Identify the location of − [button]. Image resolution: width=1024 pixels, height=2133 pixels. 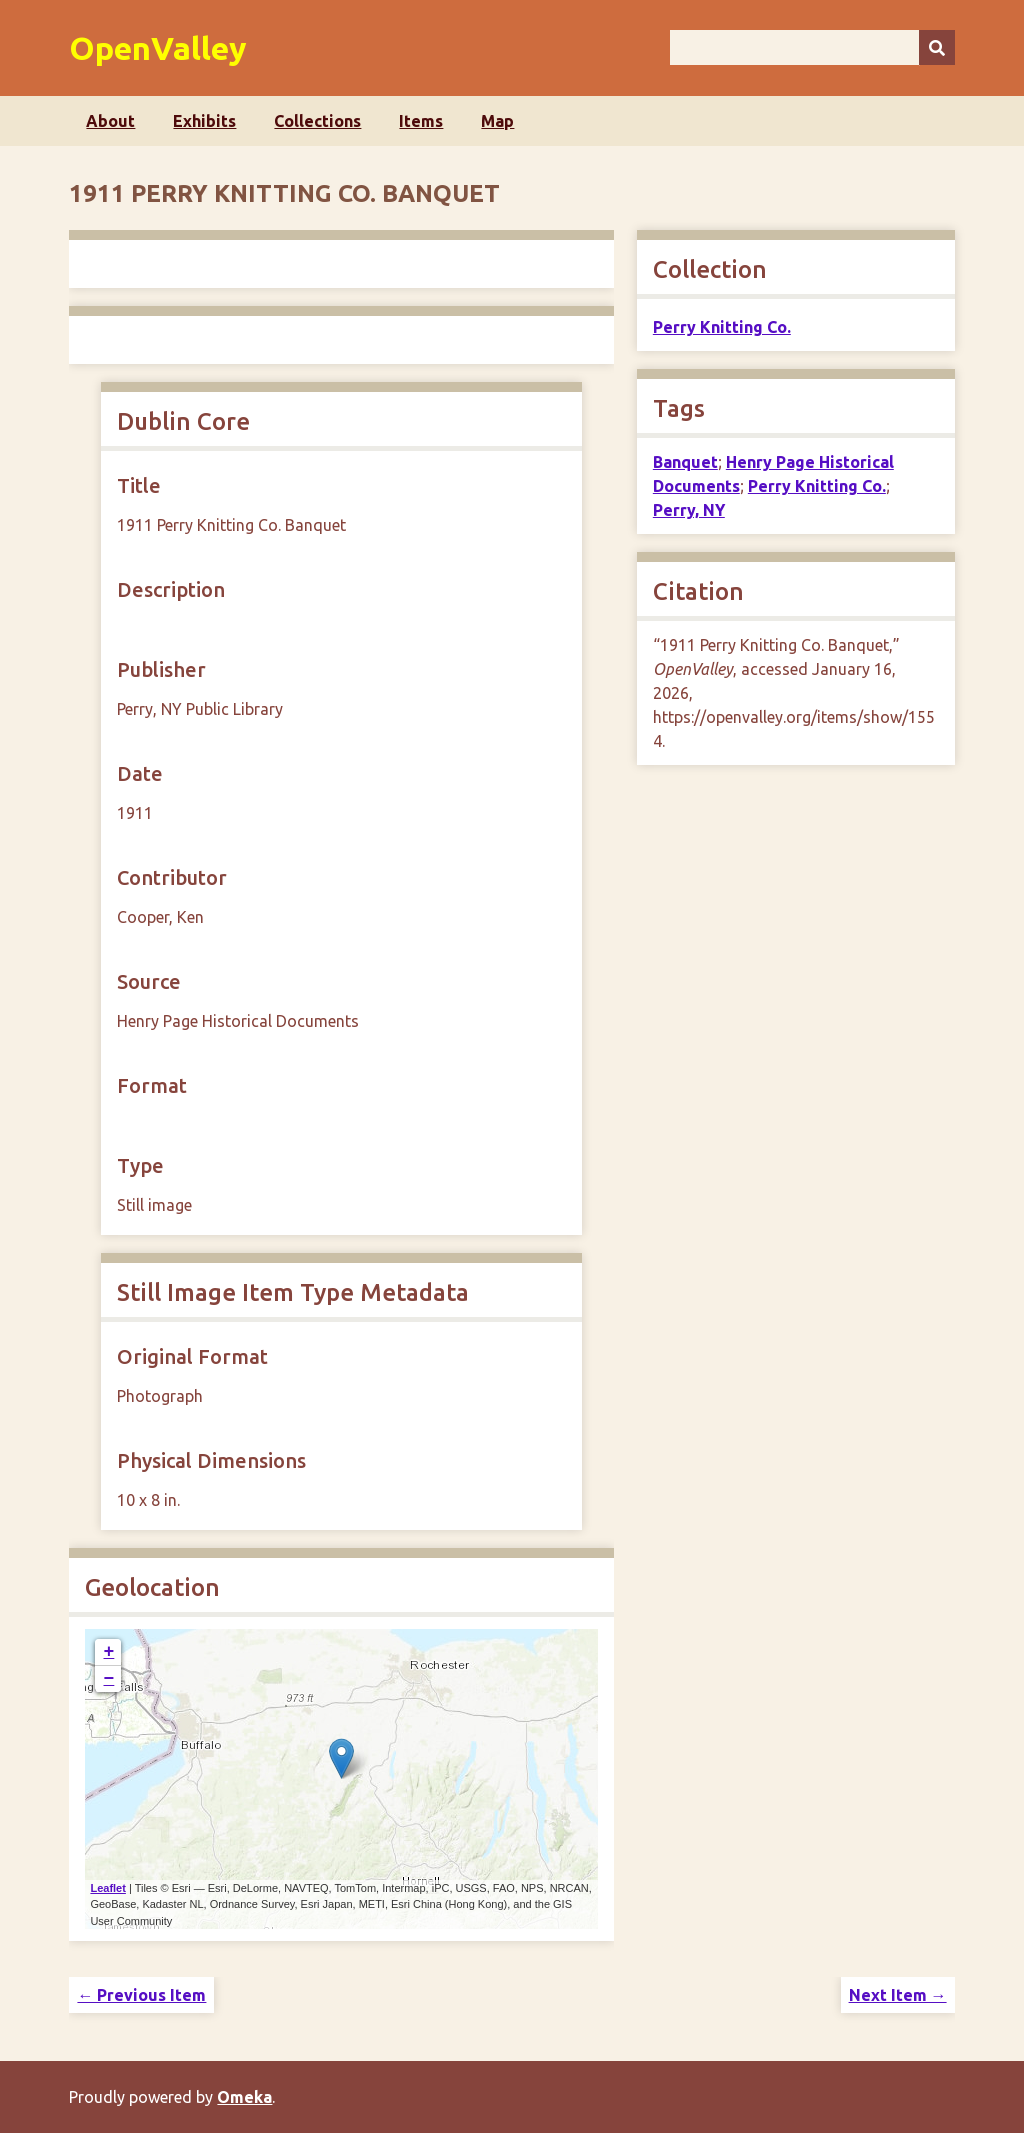
(109, 1679).